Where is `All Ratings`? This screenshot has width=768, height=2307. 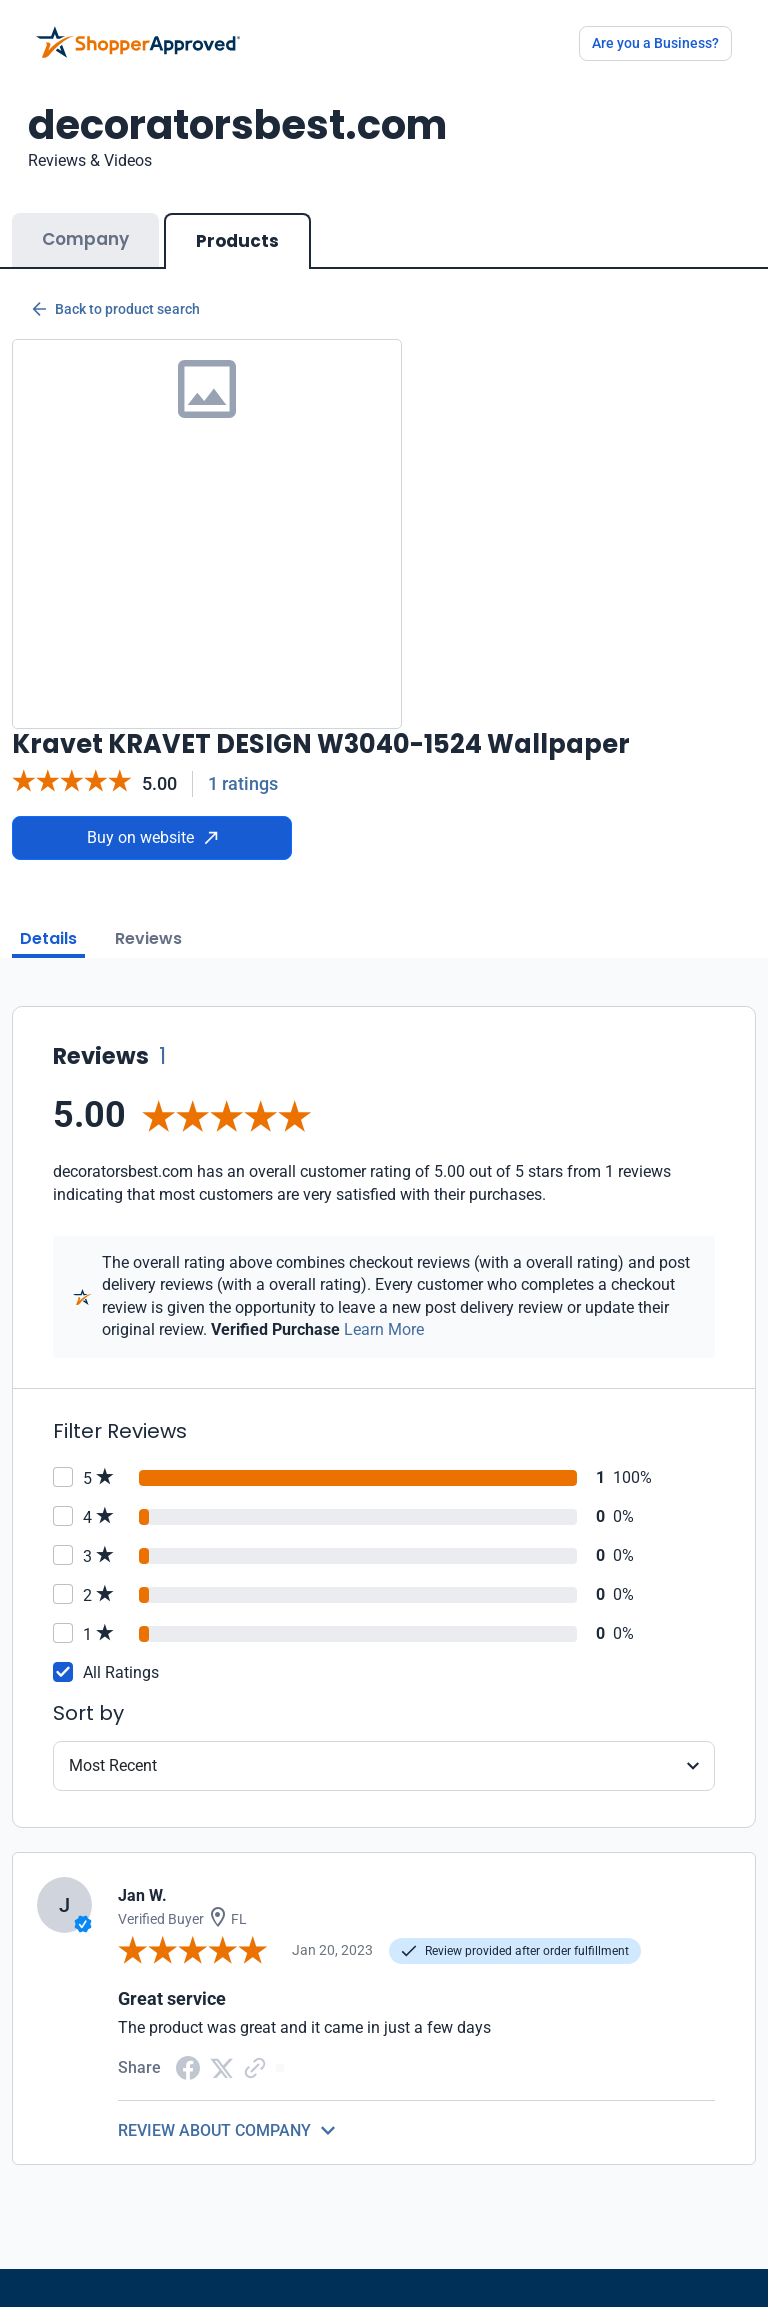
All Ratings is located at coordinates (121, 1672).